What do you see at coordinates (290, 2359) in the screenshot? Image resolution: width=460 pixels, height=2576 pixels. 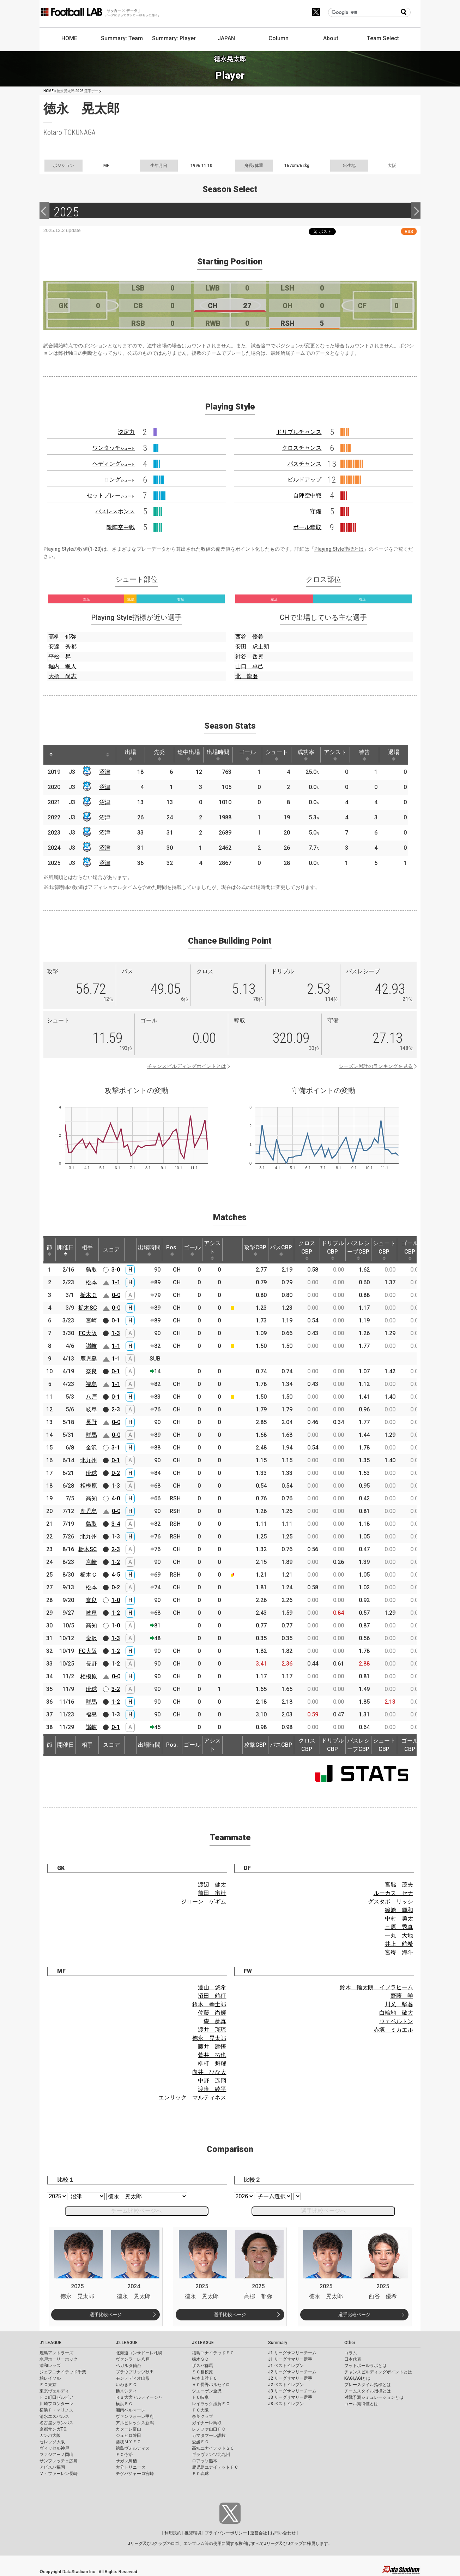 I see `J1 リーグサマリー選手` at bounding box center [290, 2359].